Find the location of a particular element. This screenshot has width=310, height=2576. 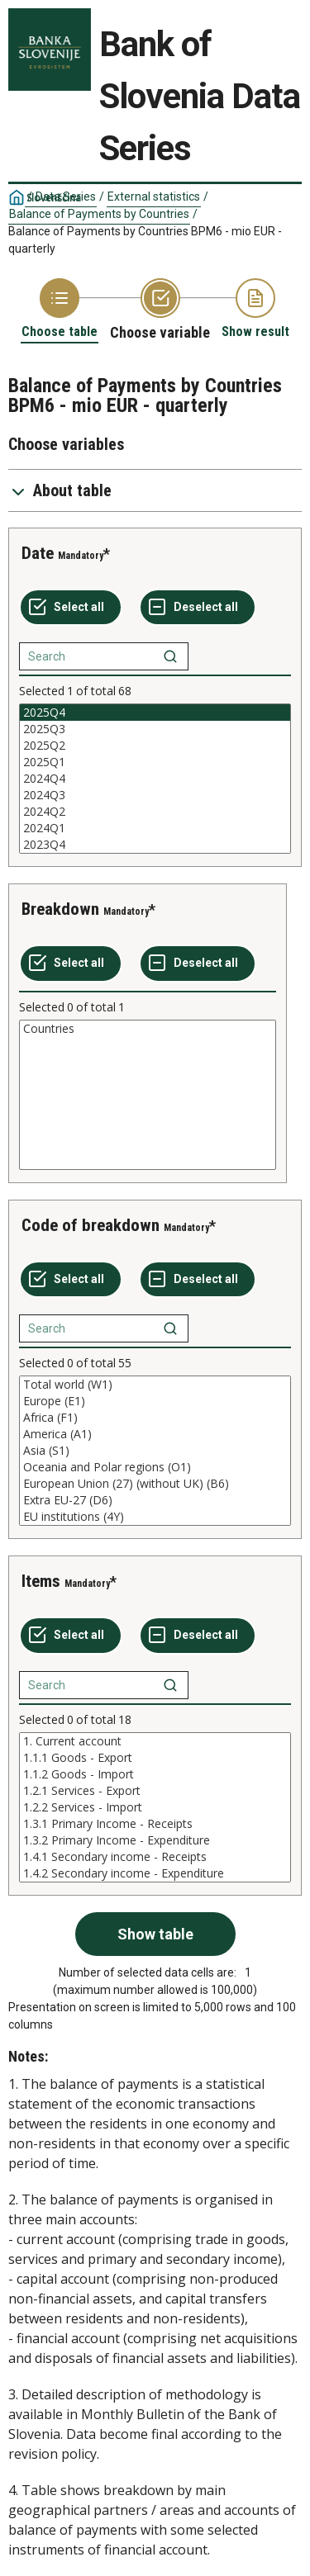

1. Current account is located at coordinates (155, 1741).